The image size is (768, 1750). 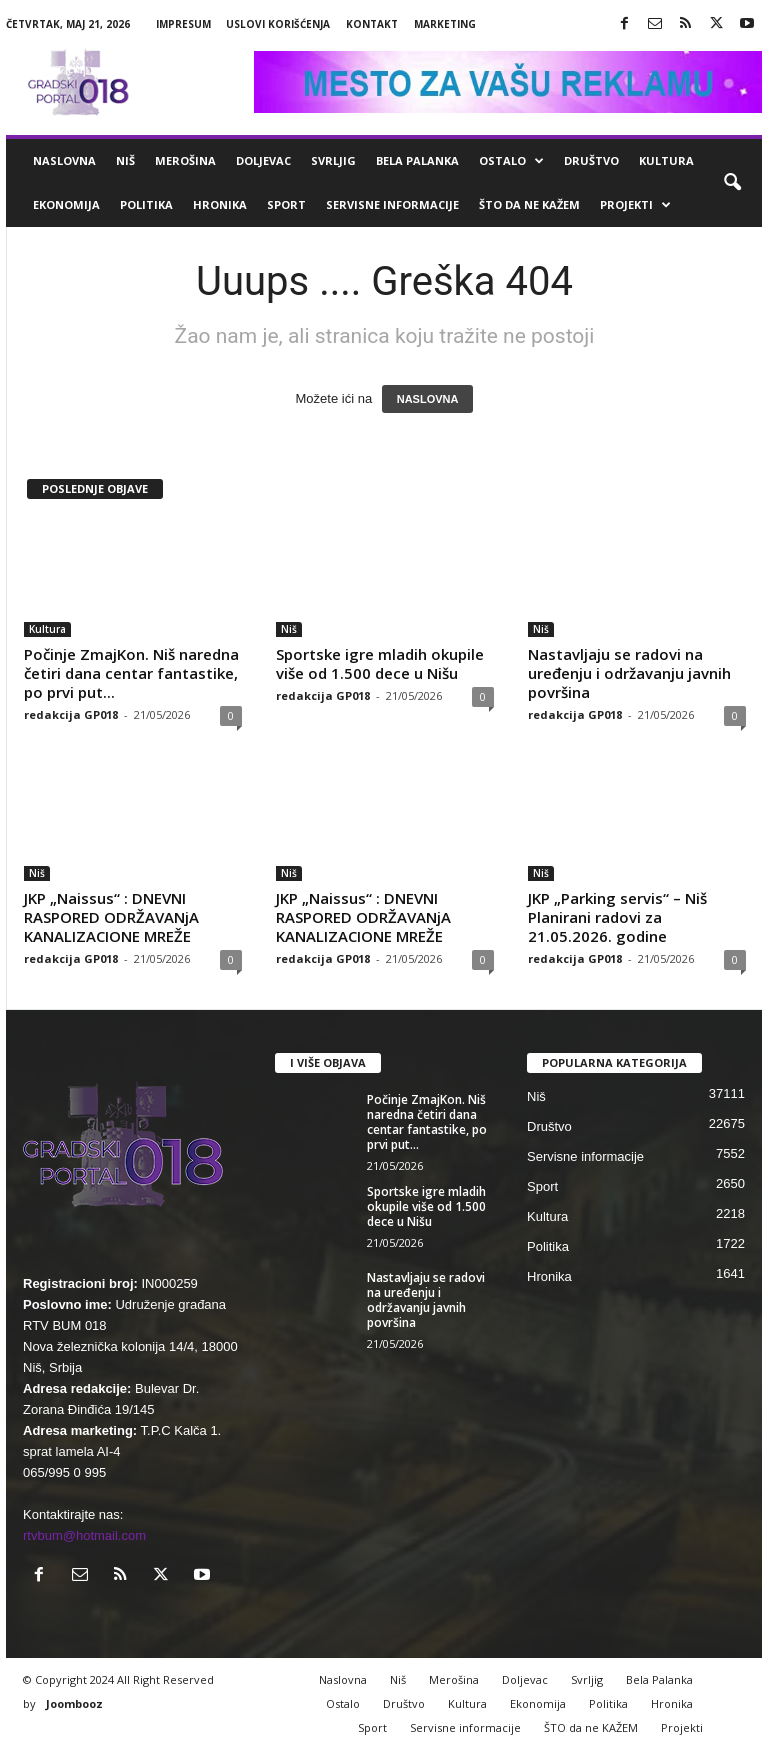 I want to click on [button], so click(x=732, y=183).